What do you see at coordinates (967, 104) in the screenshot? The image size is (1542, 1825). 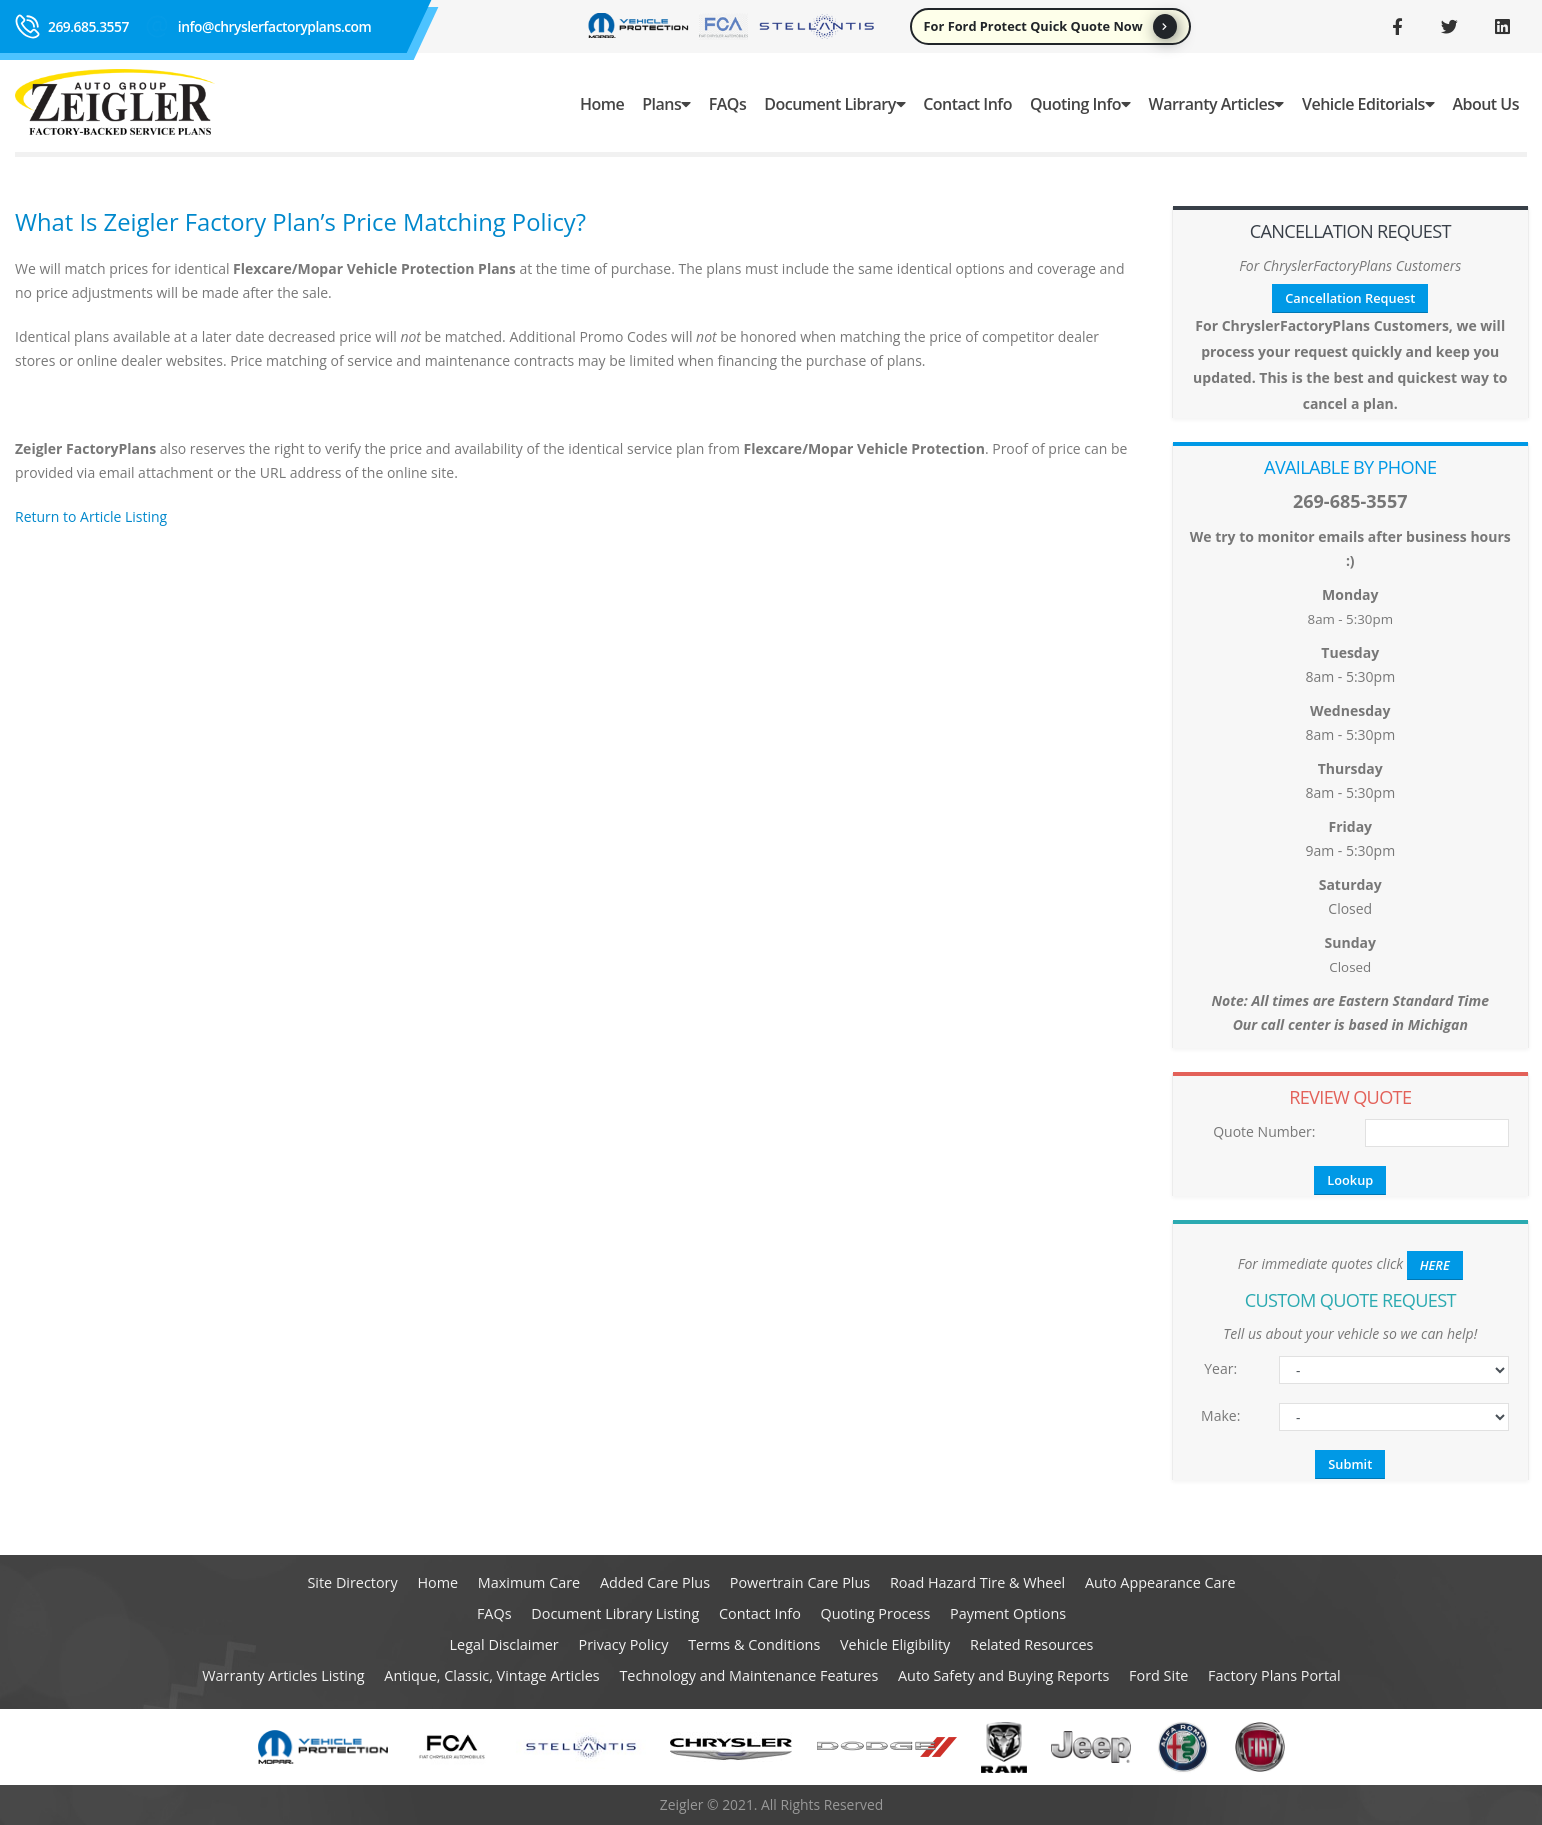 I see `Contact Info` at bounding box center [967, 104].